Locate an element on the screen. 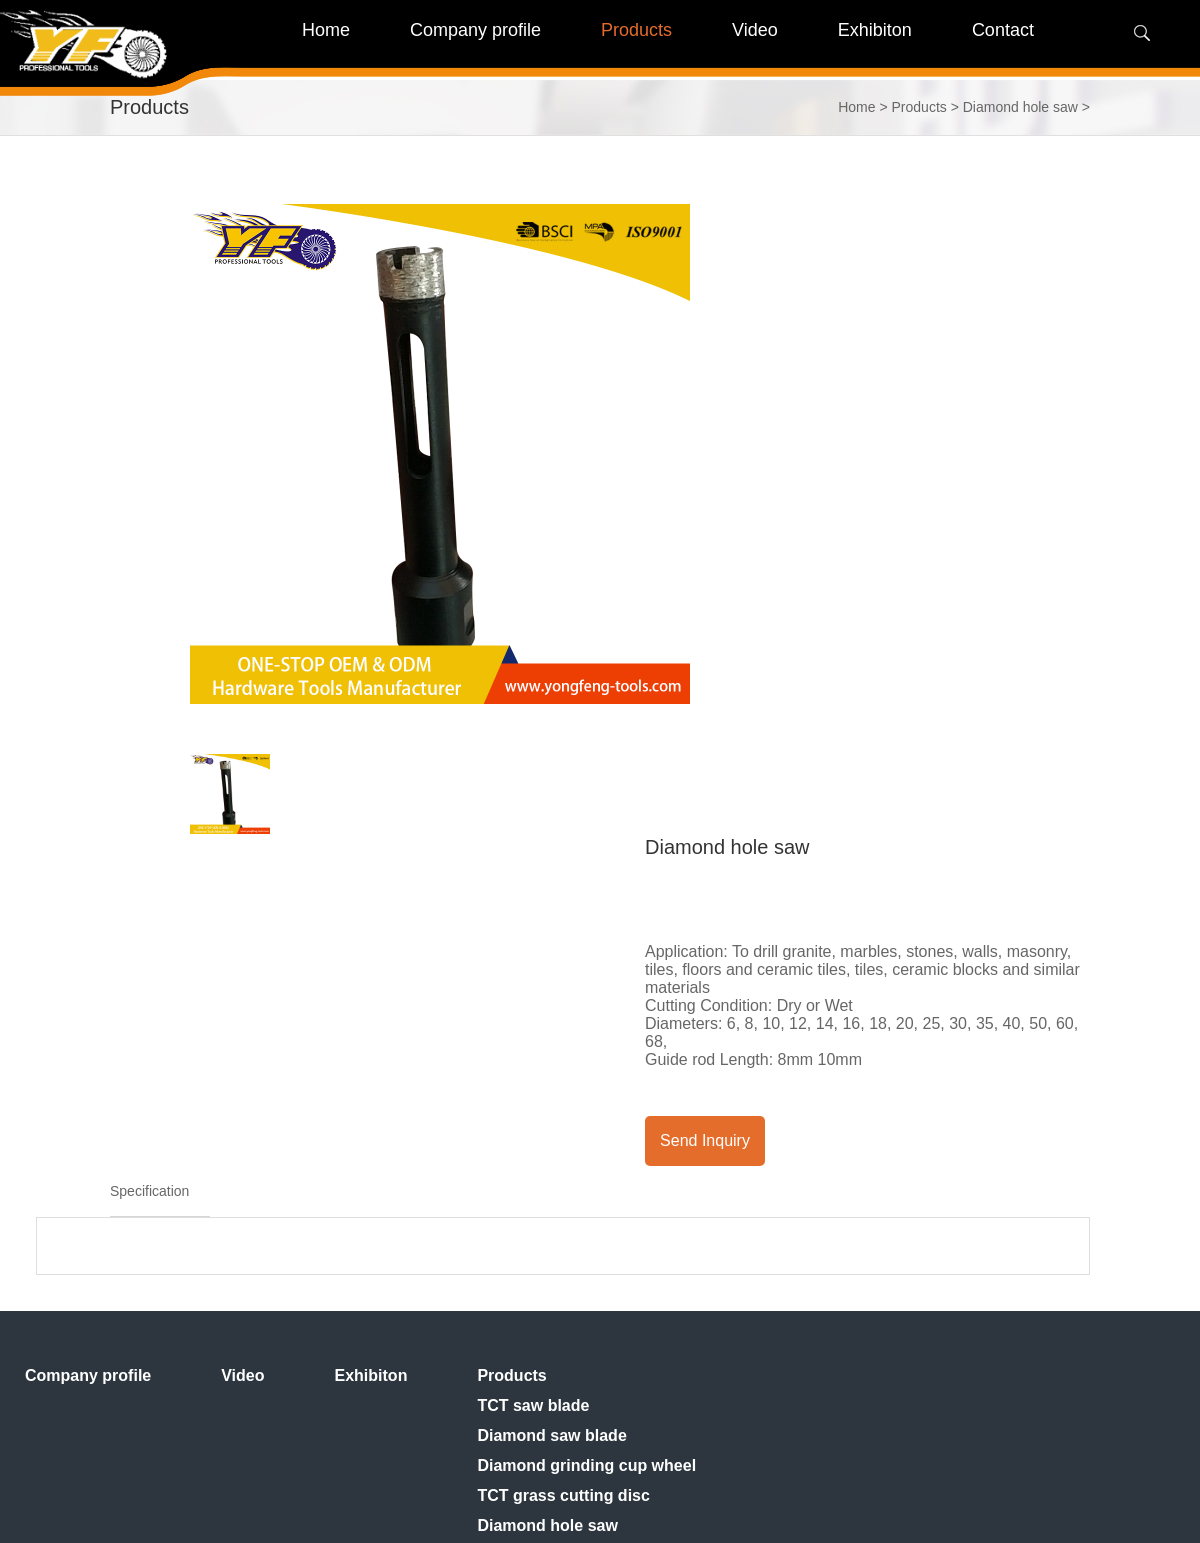  Diamond saw blade is located at coordinates (551, 1435).